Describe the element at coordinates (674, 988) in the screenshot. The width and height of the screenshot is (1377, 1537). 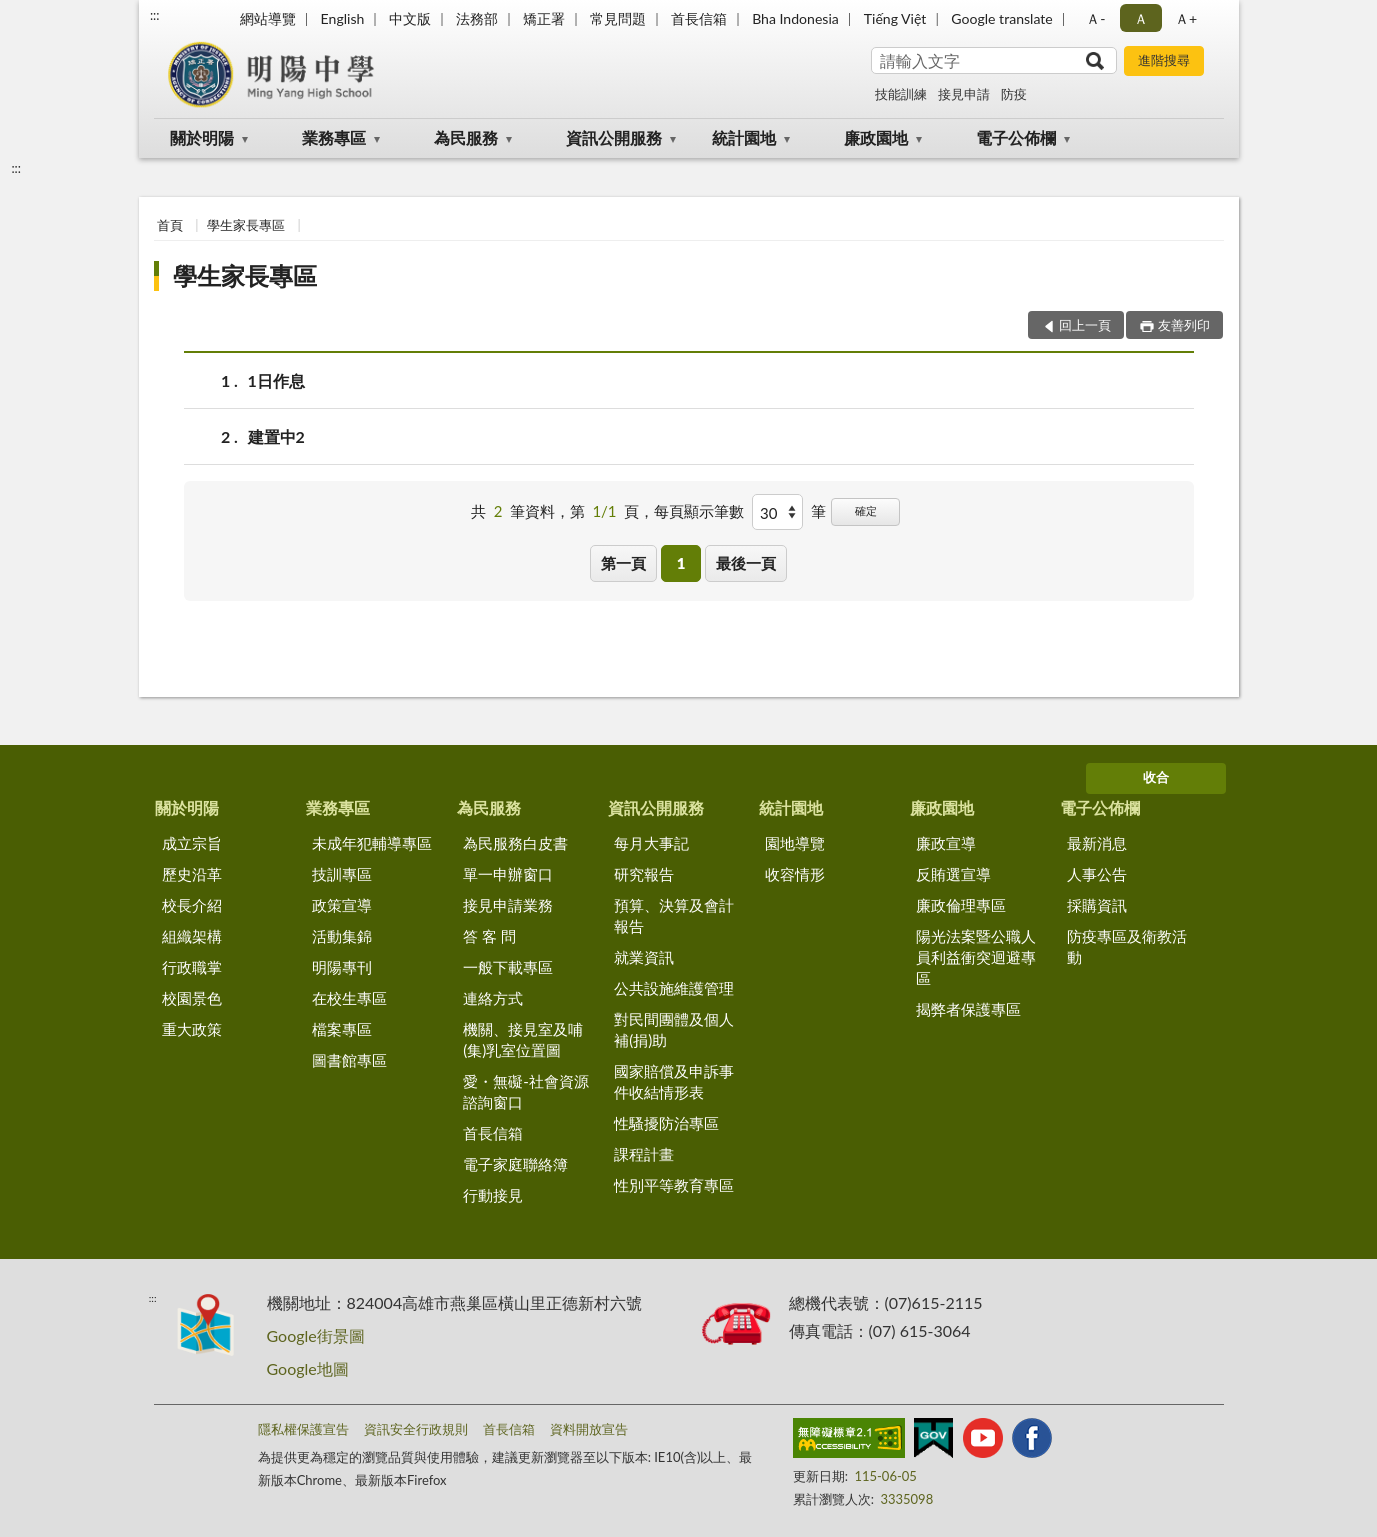
I see `公共設施維護管理` at that location.